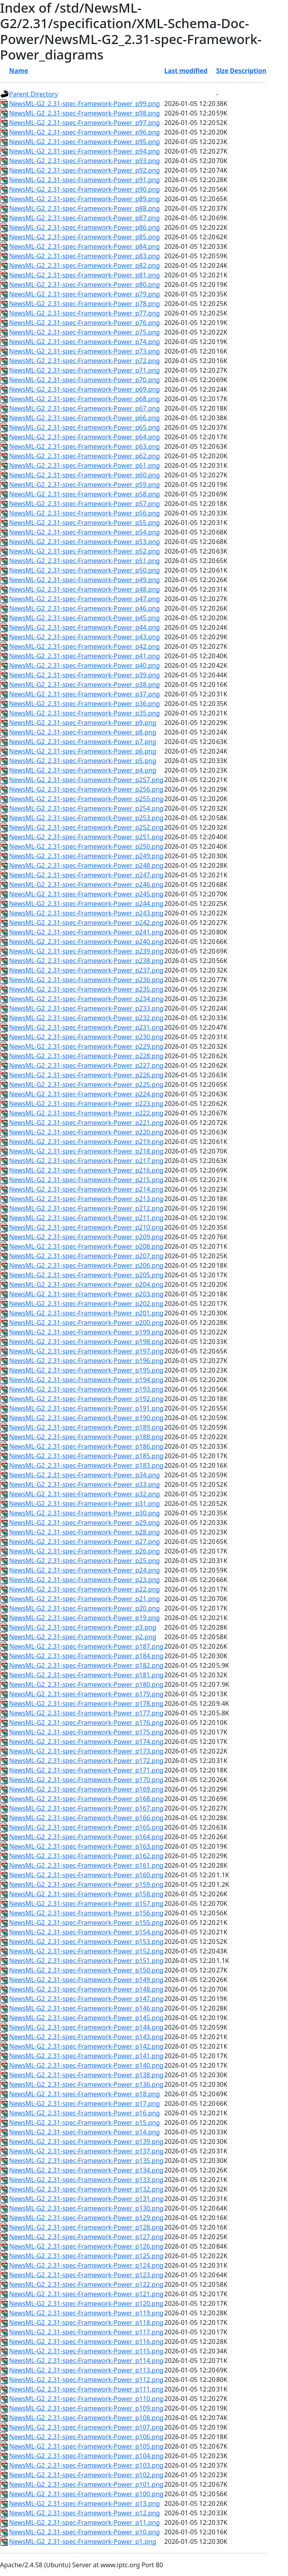 The image size is (288, 2576). I want to click on NewsML-G2_2.31-spec-Framework-Power_p36.png, so click(84, 703).